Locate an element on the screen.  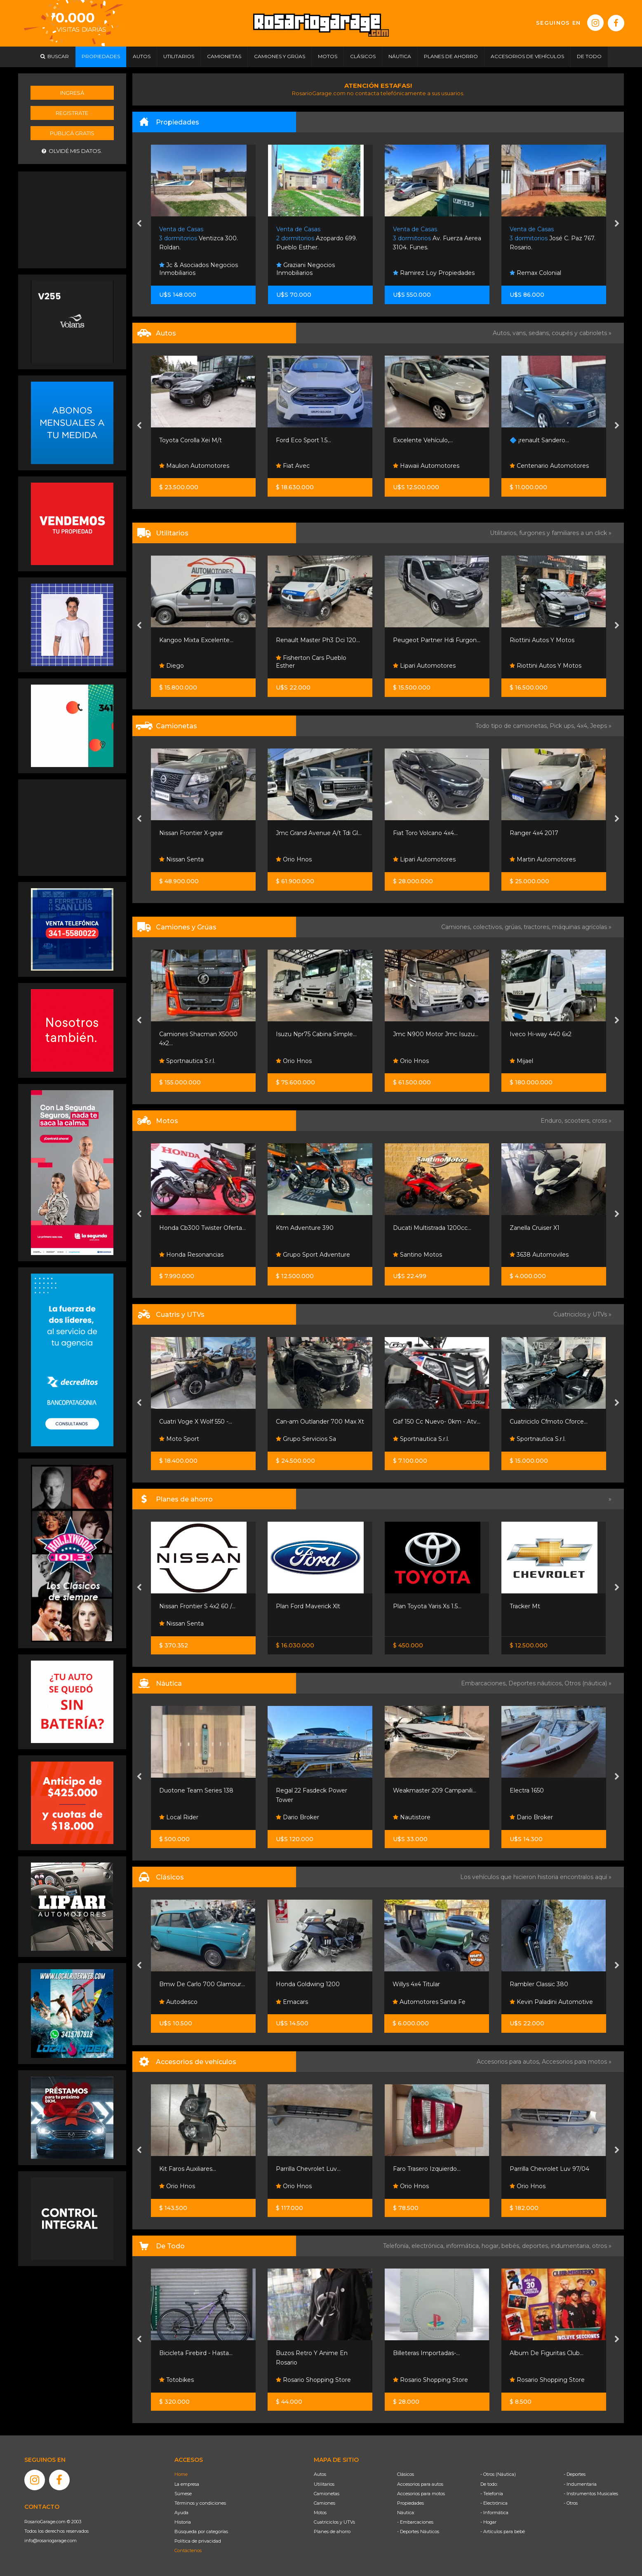
Nautistore is located at coordinates (411, 1817).